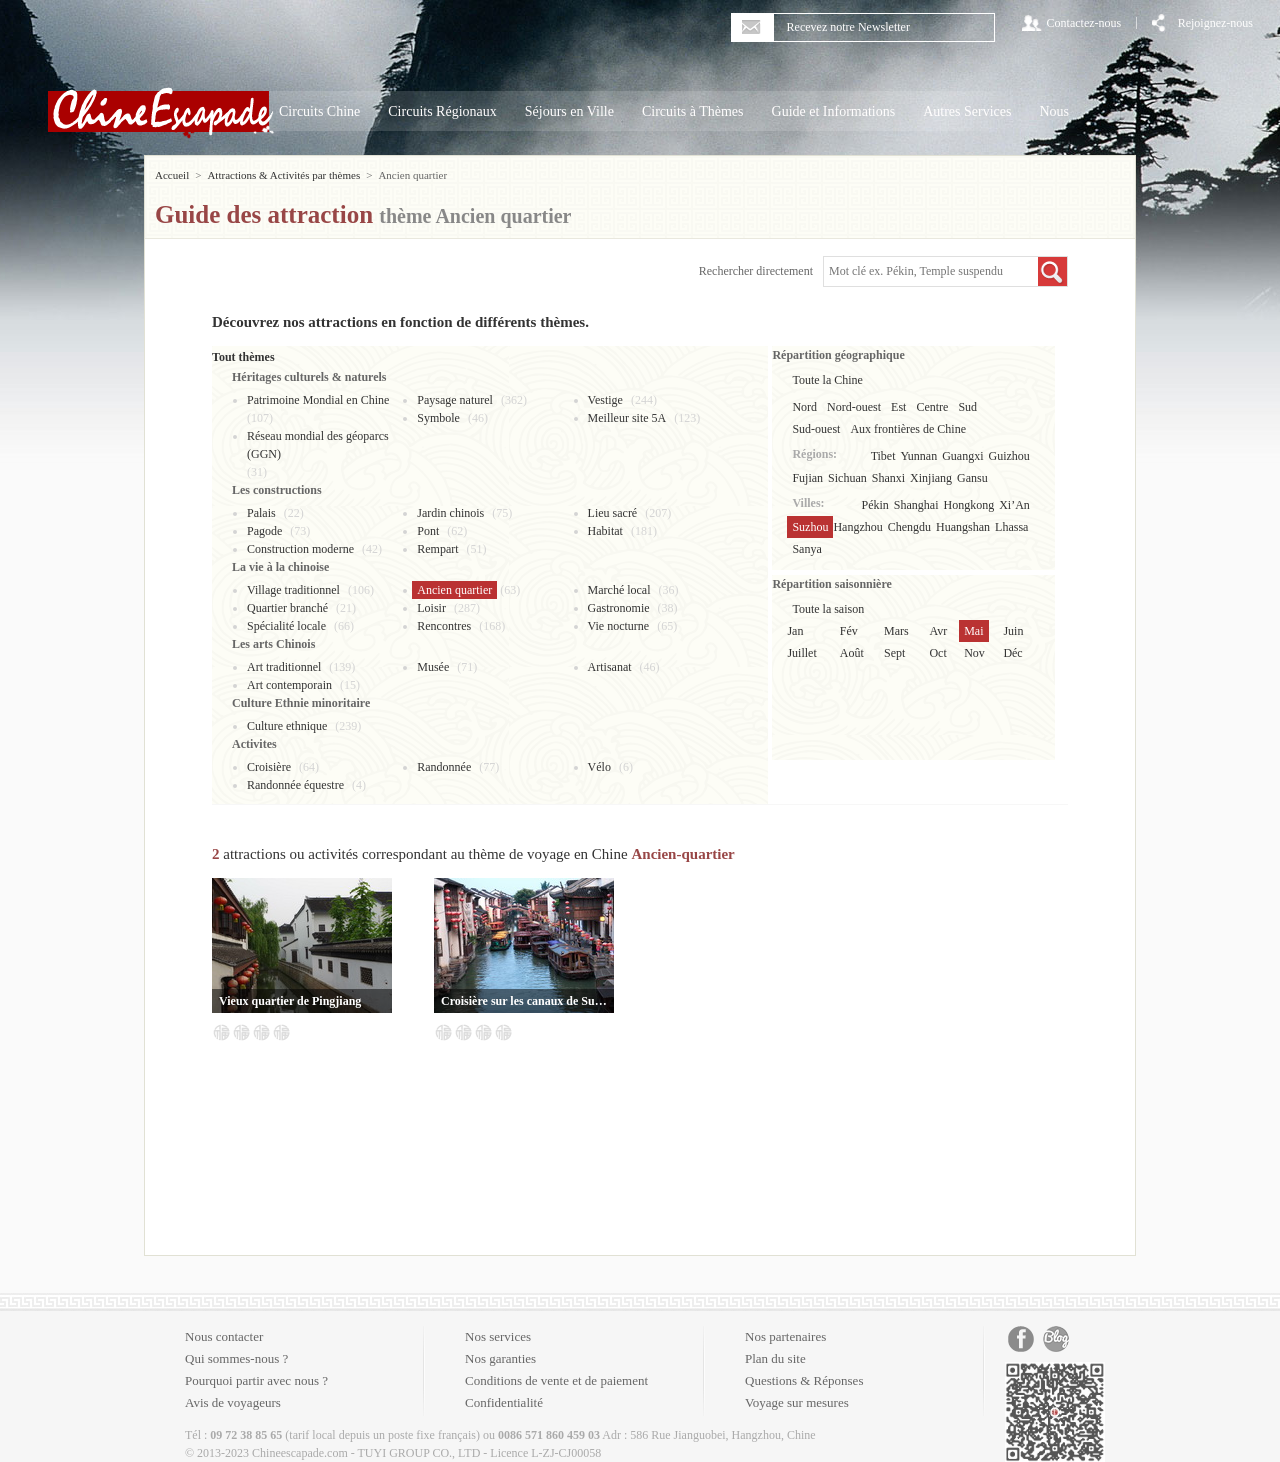 This screenshot has height=1462, width=1280. I want to click on Réseau mondial des géoparcs (GGN), so click(318, 445).